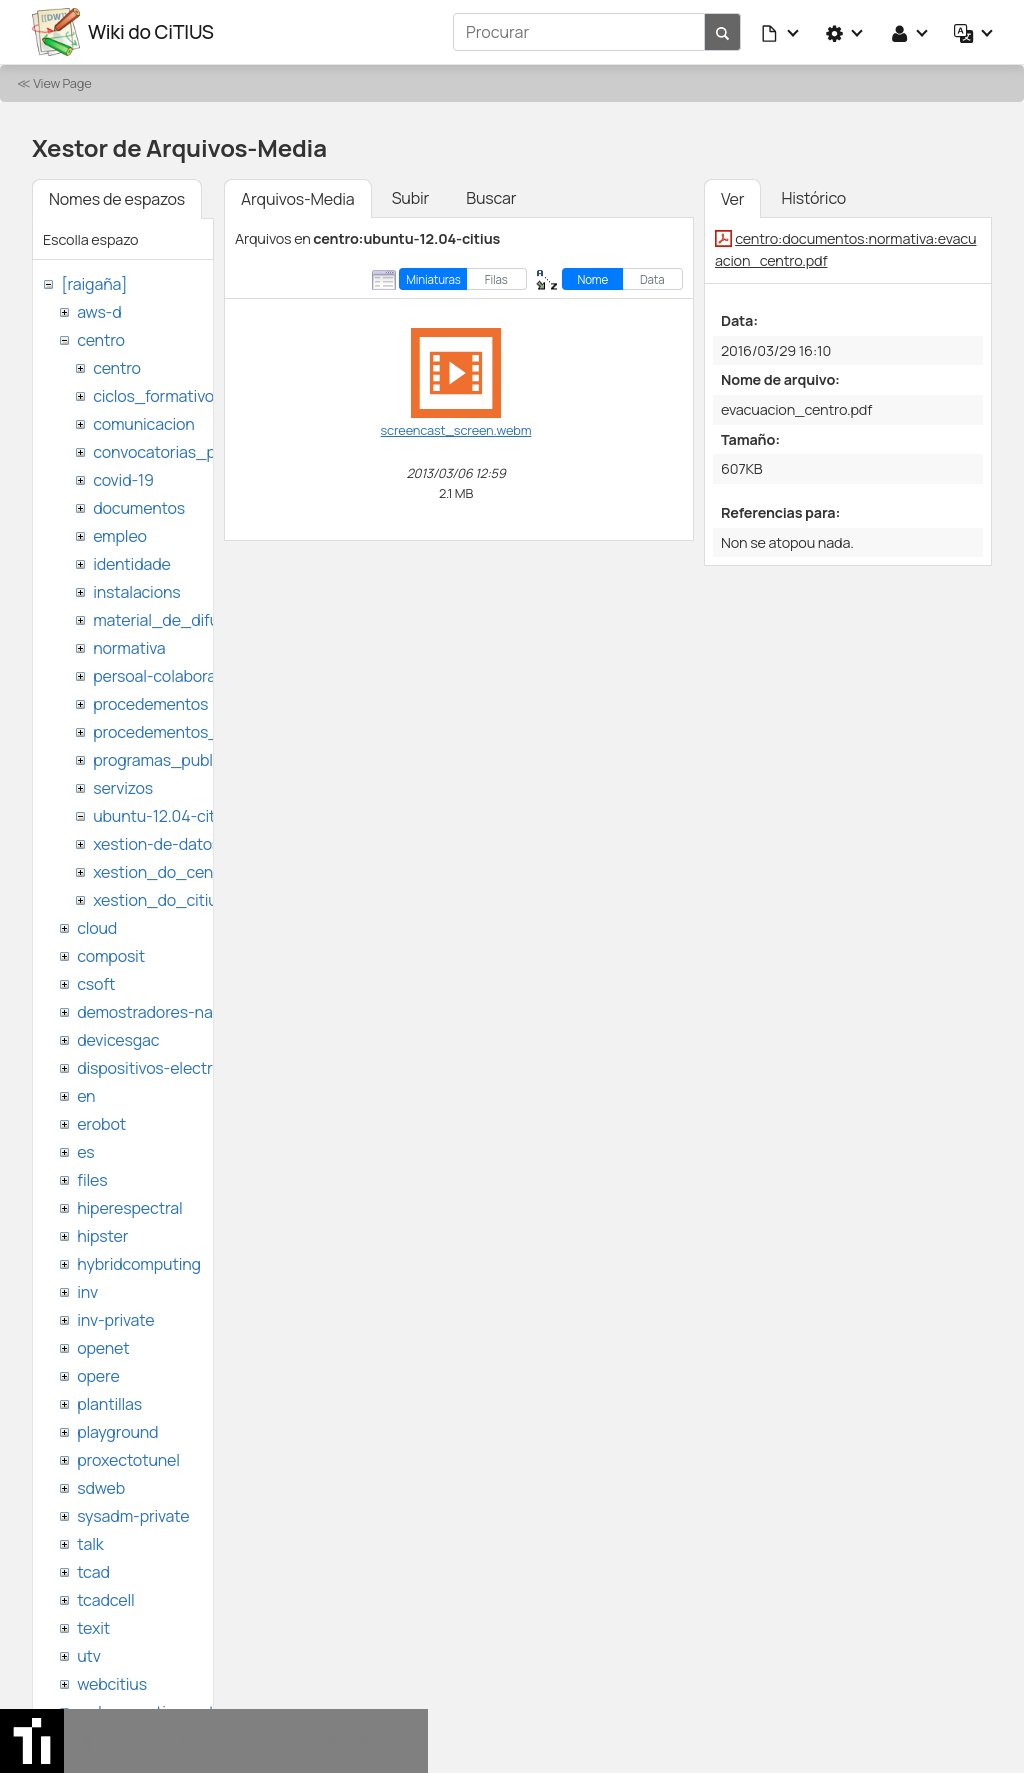 The width and height of the screenshot is (1024, 1773). What do you see at coordinates (491, 198) in the screenshot?
I see `Buscar` at bounding box center [491, 198].